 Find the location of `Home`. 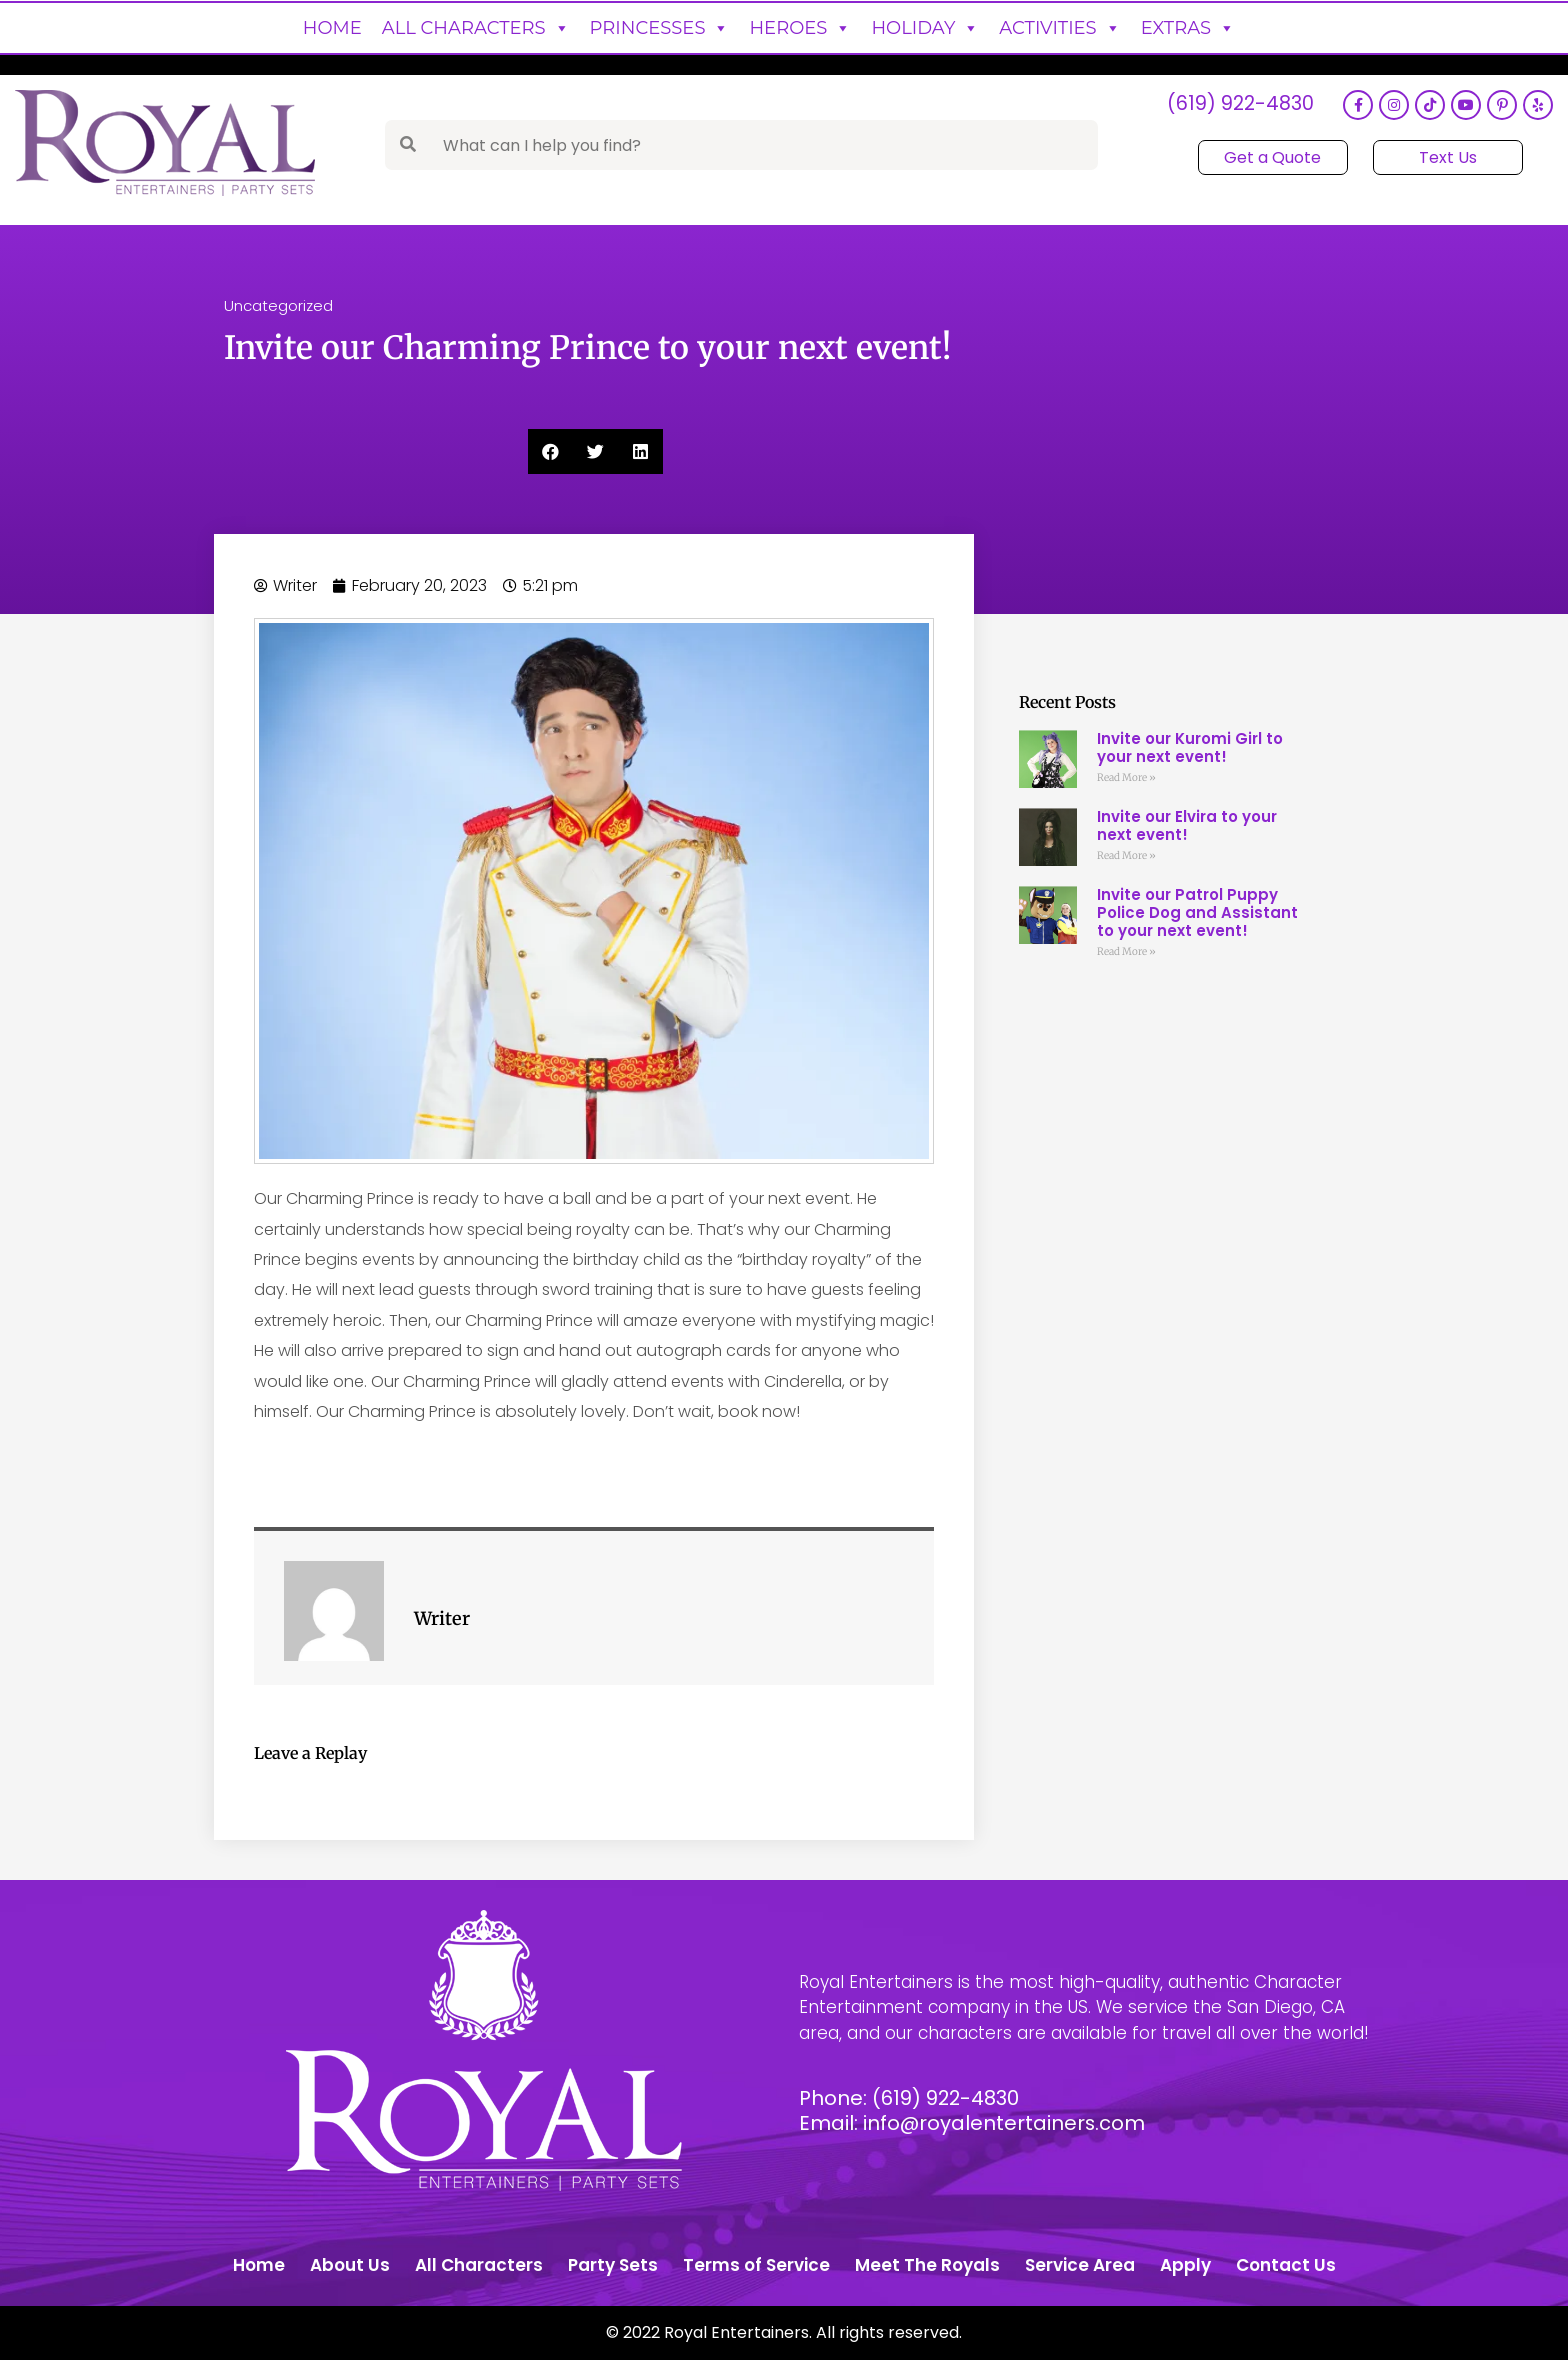

Home is located at coordinates (332, 28).